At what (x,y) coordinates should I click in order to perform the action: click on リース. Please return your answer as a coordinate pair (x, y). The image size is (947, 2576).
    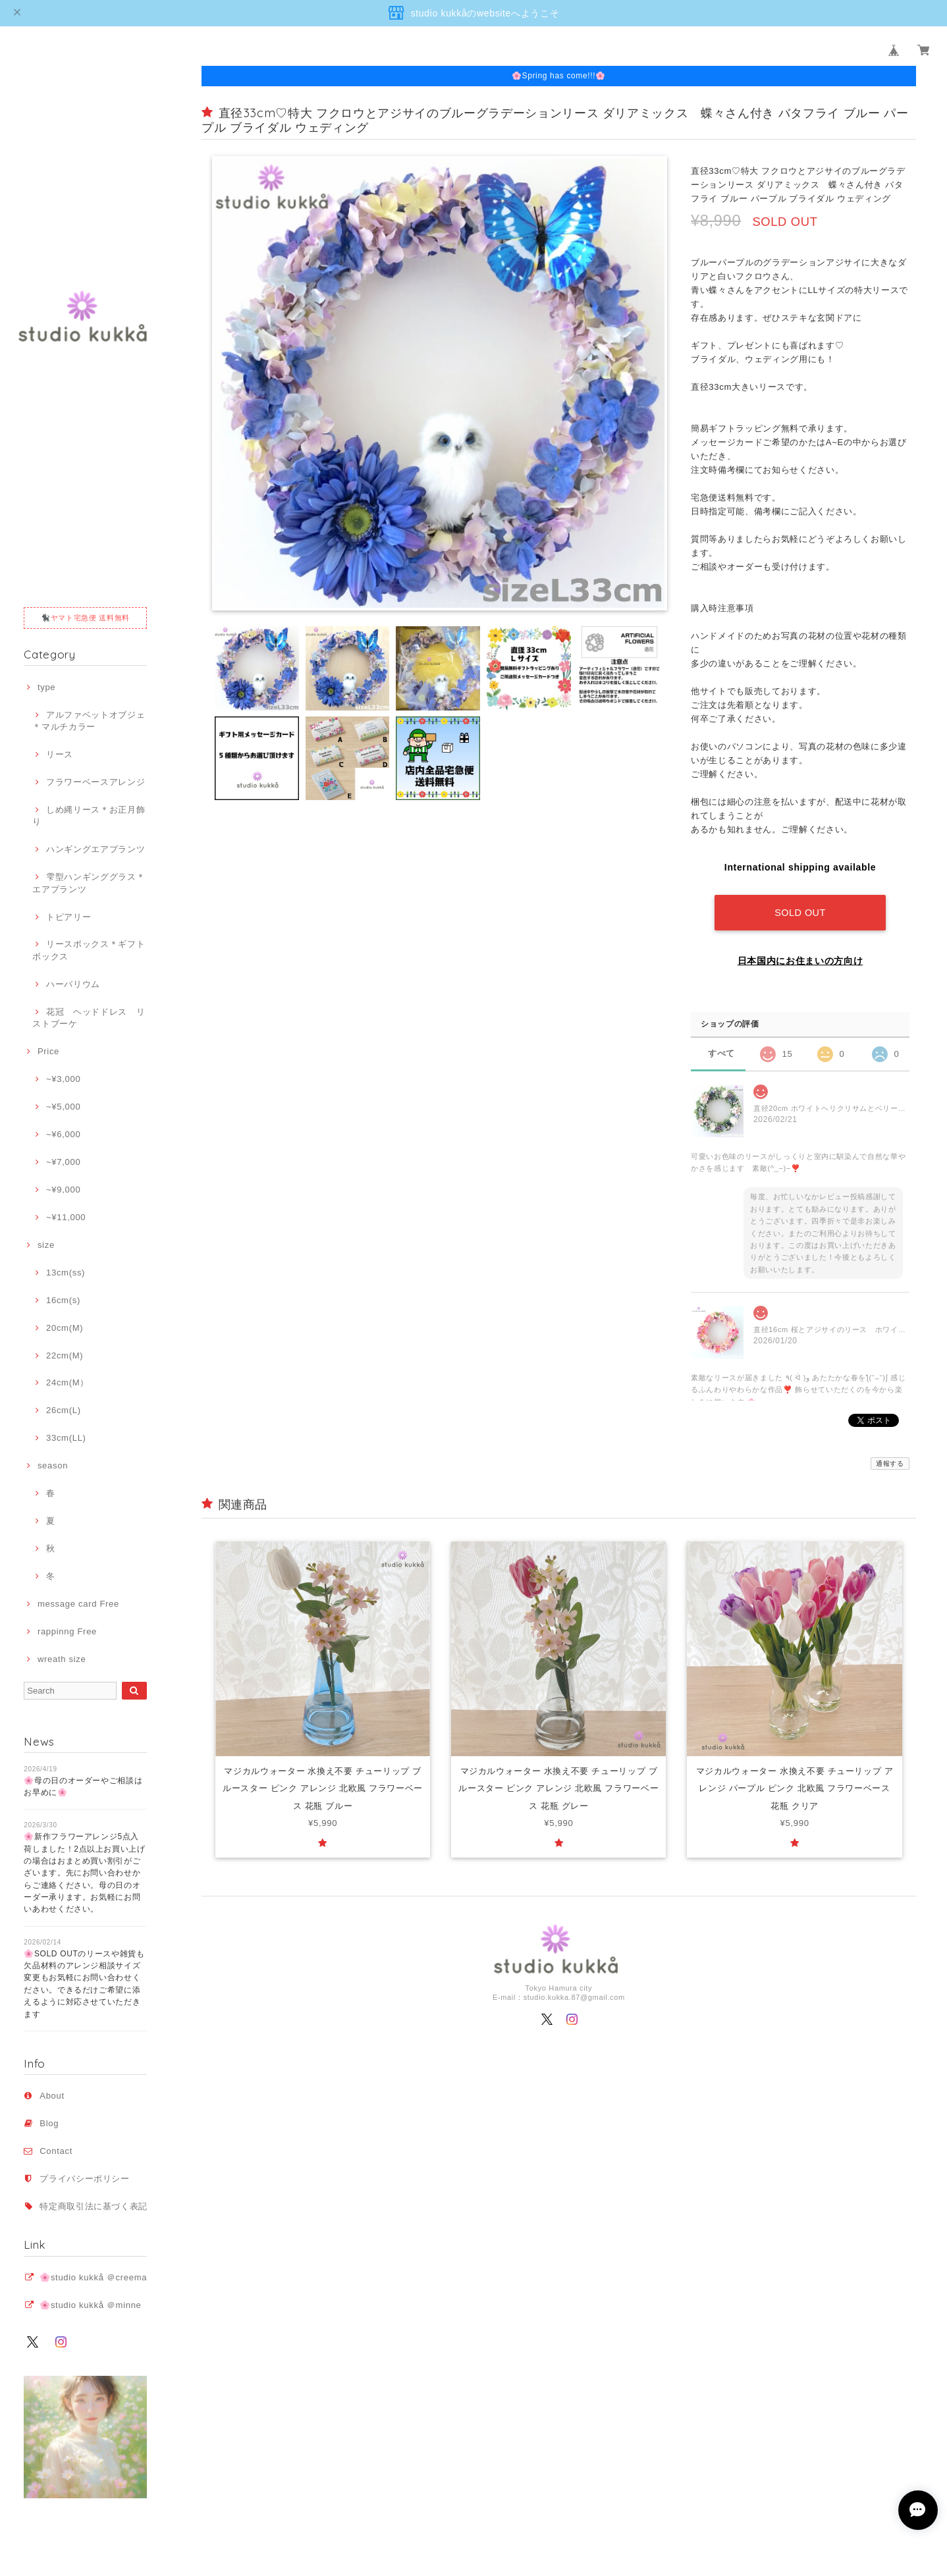
    Looking at the image, I should click on (59, 754).